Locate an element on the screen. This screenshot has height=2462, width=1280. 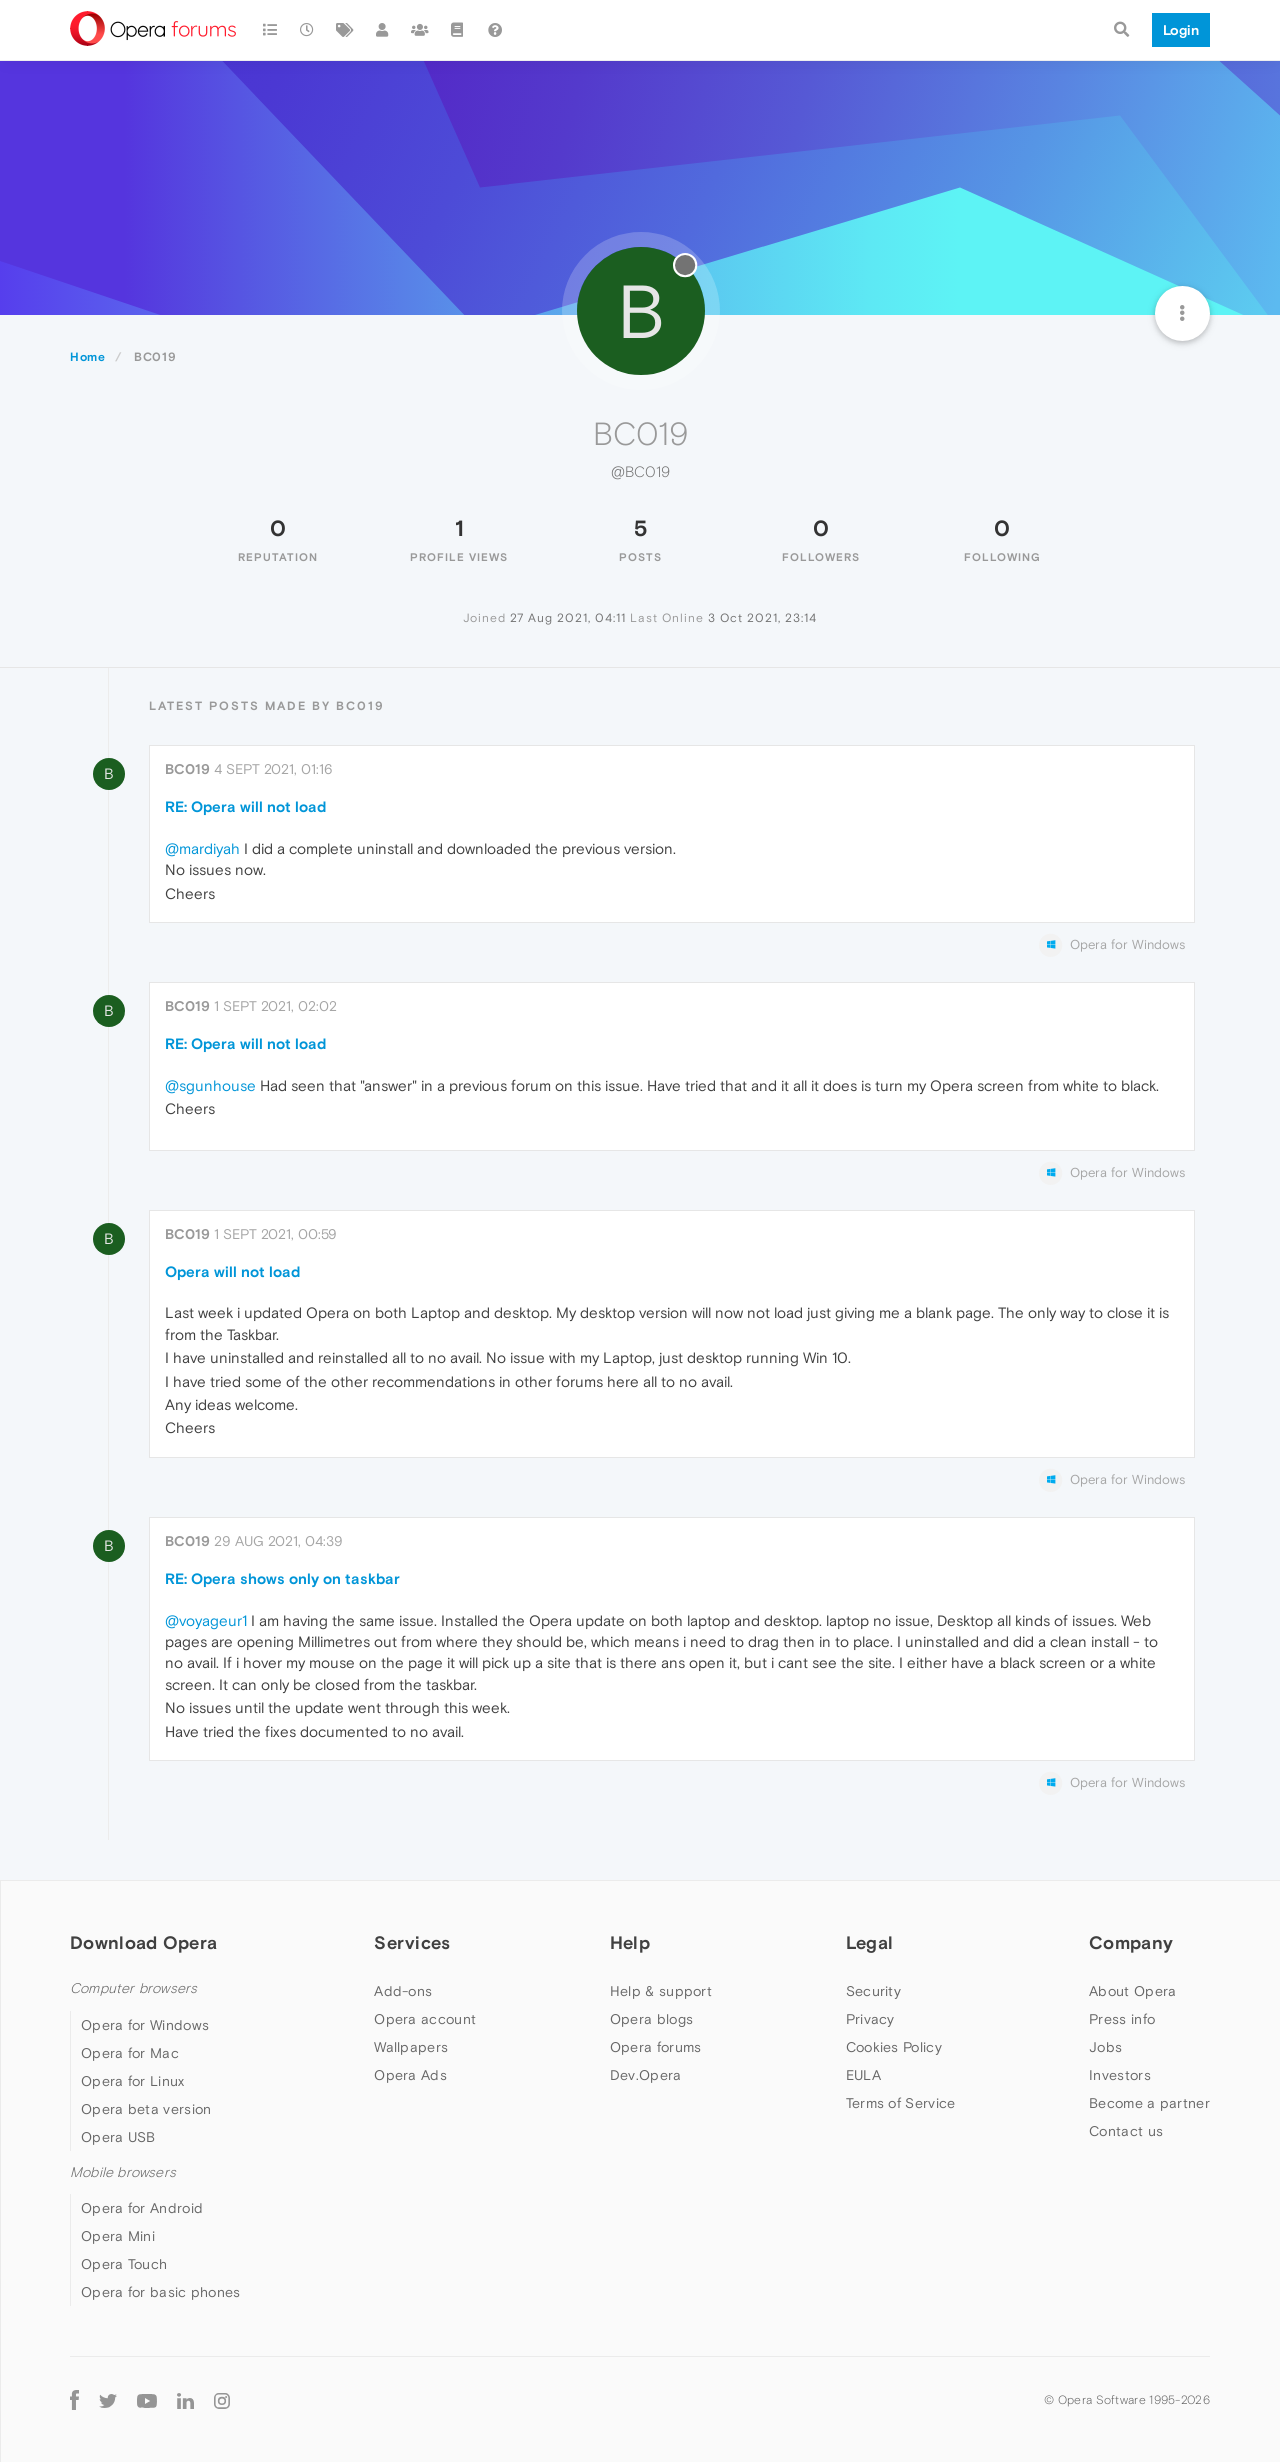
Opera USB is located at coordinates (118, 2137).